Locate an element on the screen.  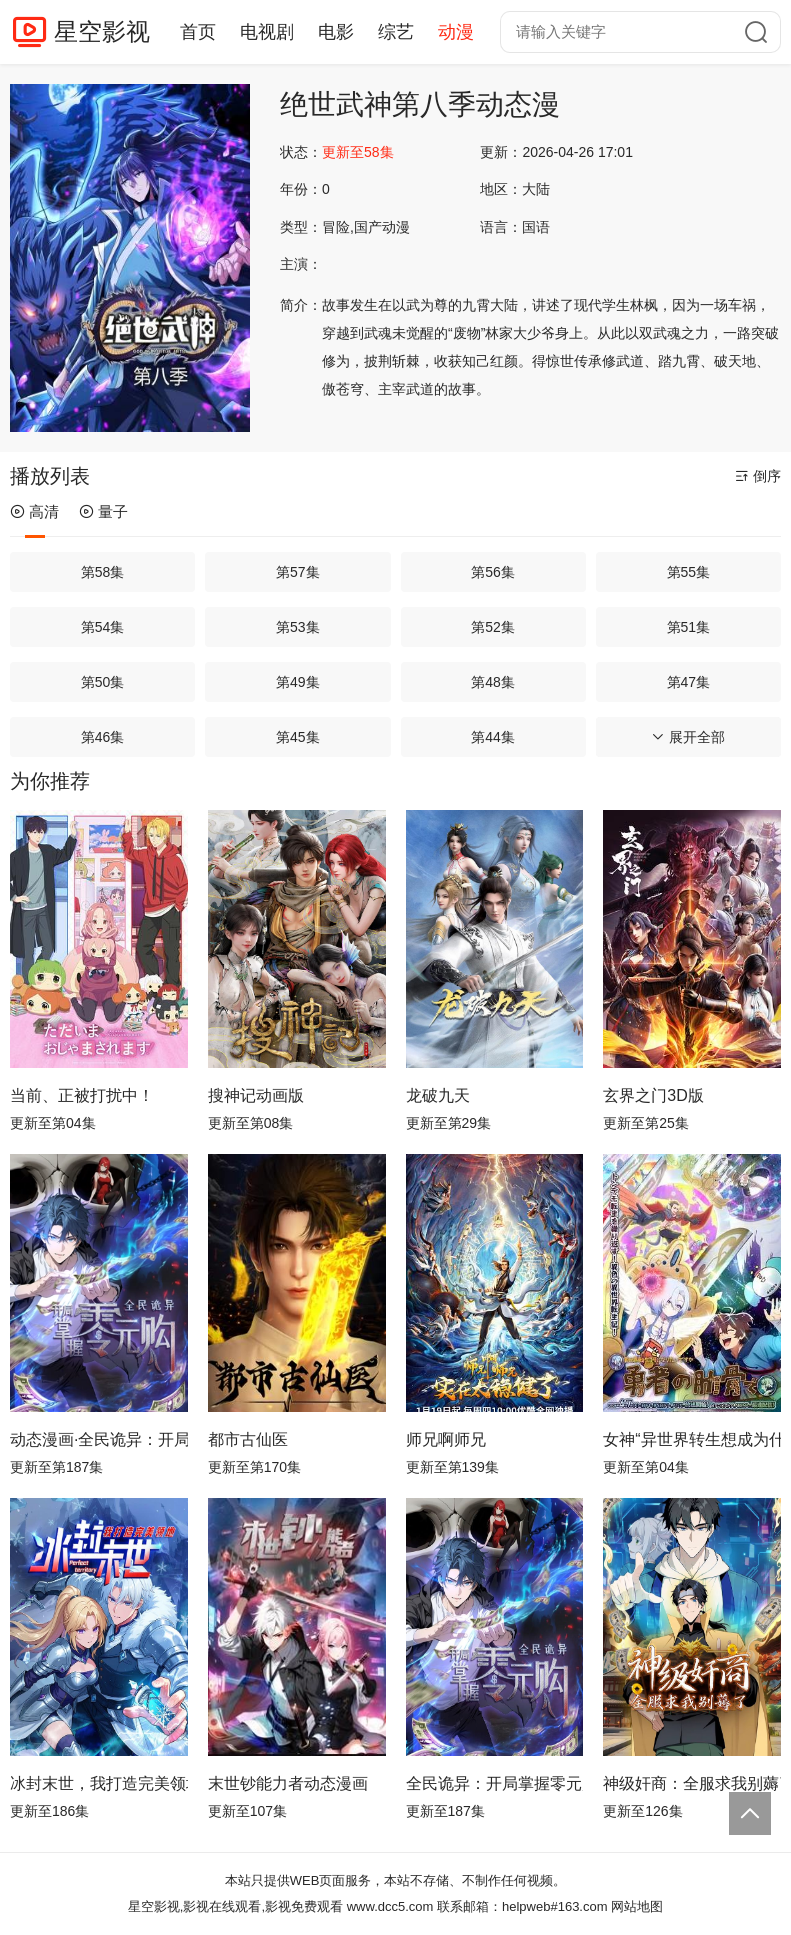
第44集 is located at coordinates (493, 737).